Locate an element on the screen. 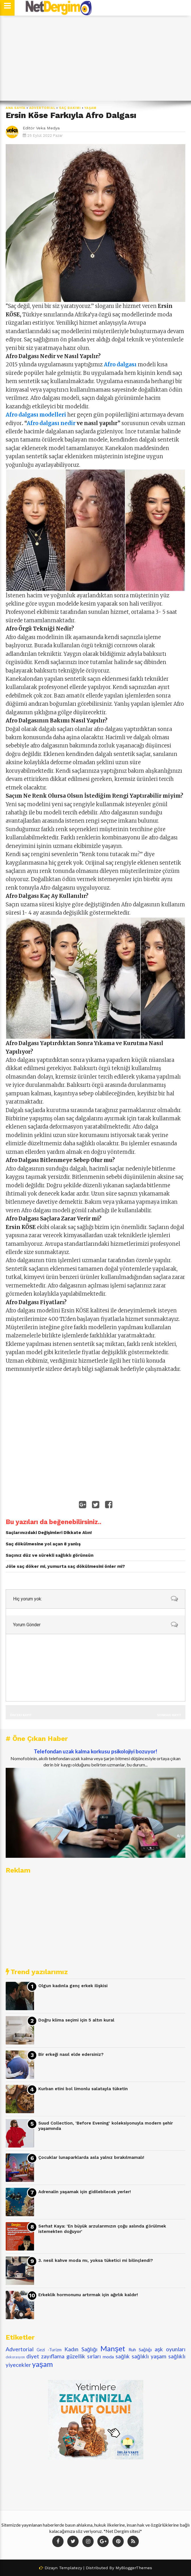  yaşam is located at coordinates (90, 108).